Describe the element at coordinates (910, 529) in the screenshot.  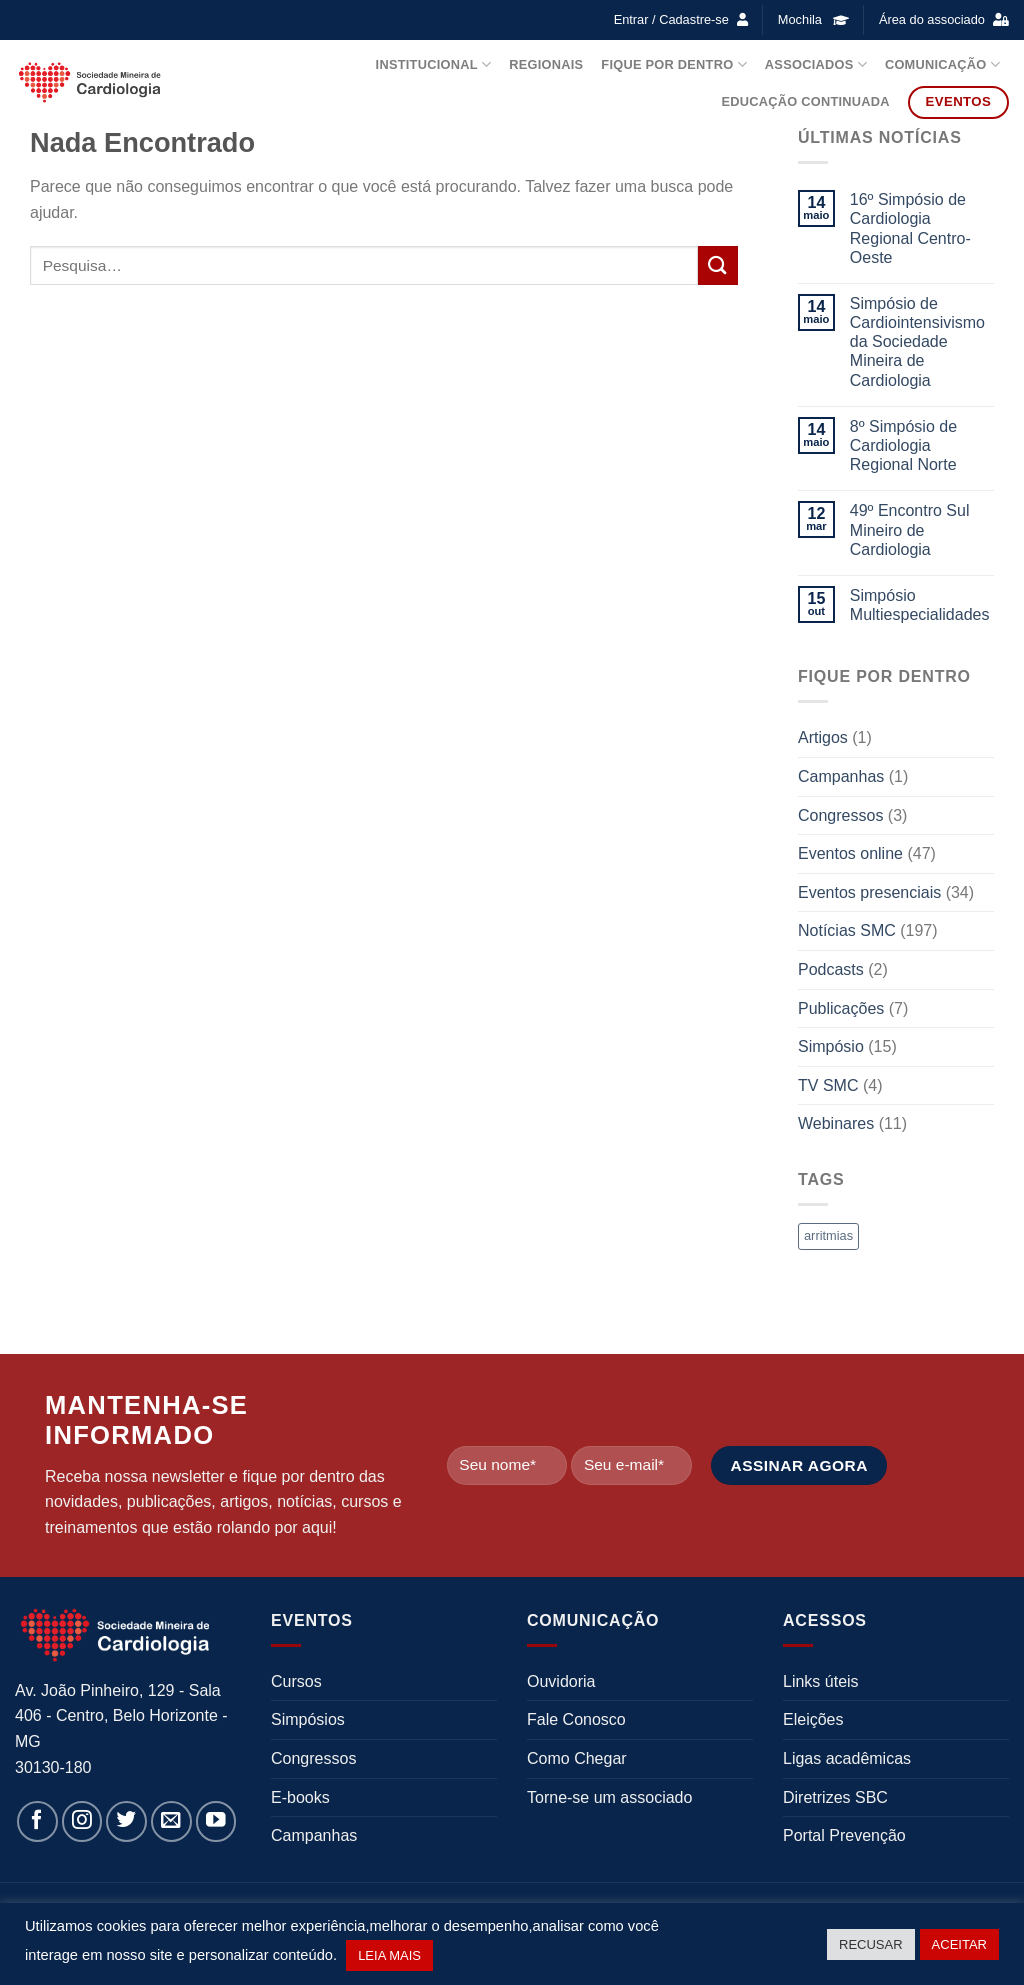
I see `49º Encontro Sul Mineiro de Cardiologia` at that location.